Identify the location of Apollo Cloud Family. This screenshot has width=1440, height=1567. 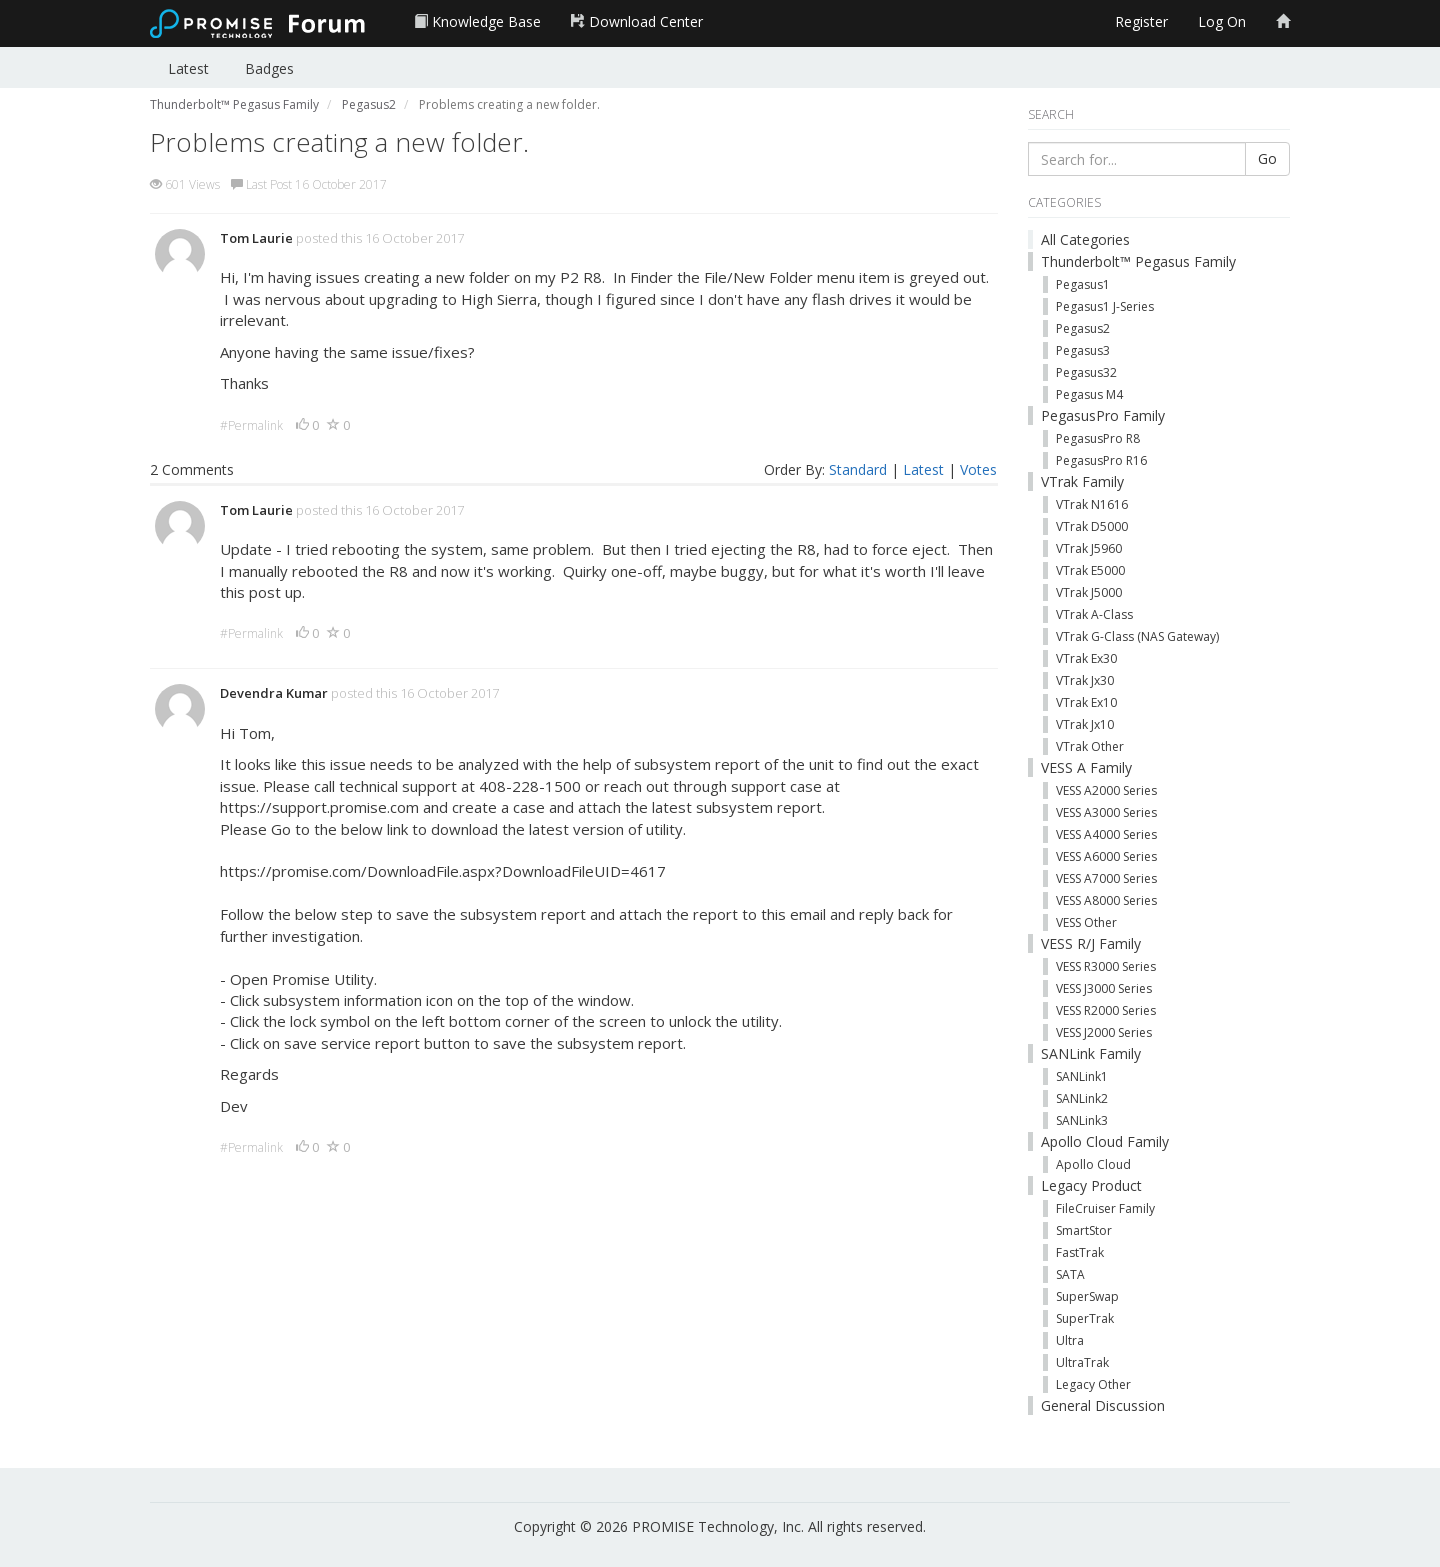
(1105, 1141).